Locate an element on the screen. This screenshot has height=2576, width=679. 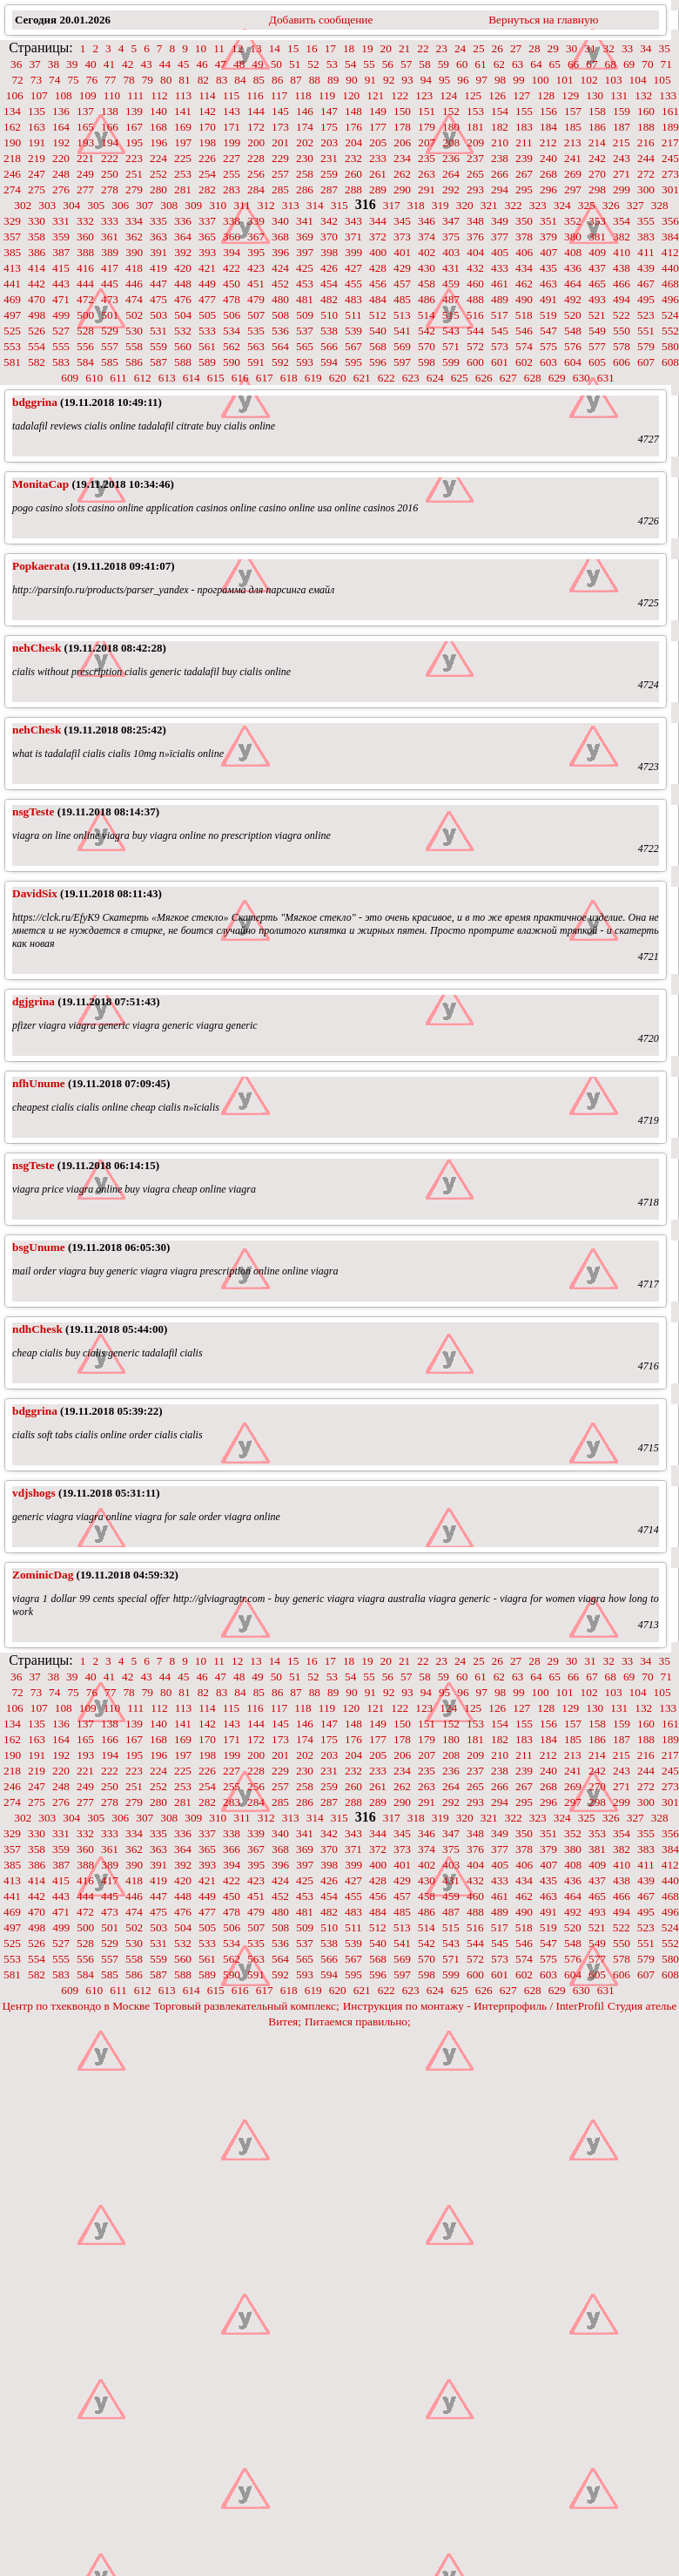
466 is located at coordinates (621, 283).